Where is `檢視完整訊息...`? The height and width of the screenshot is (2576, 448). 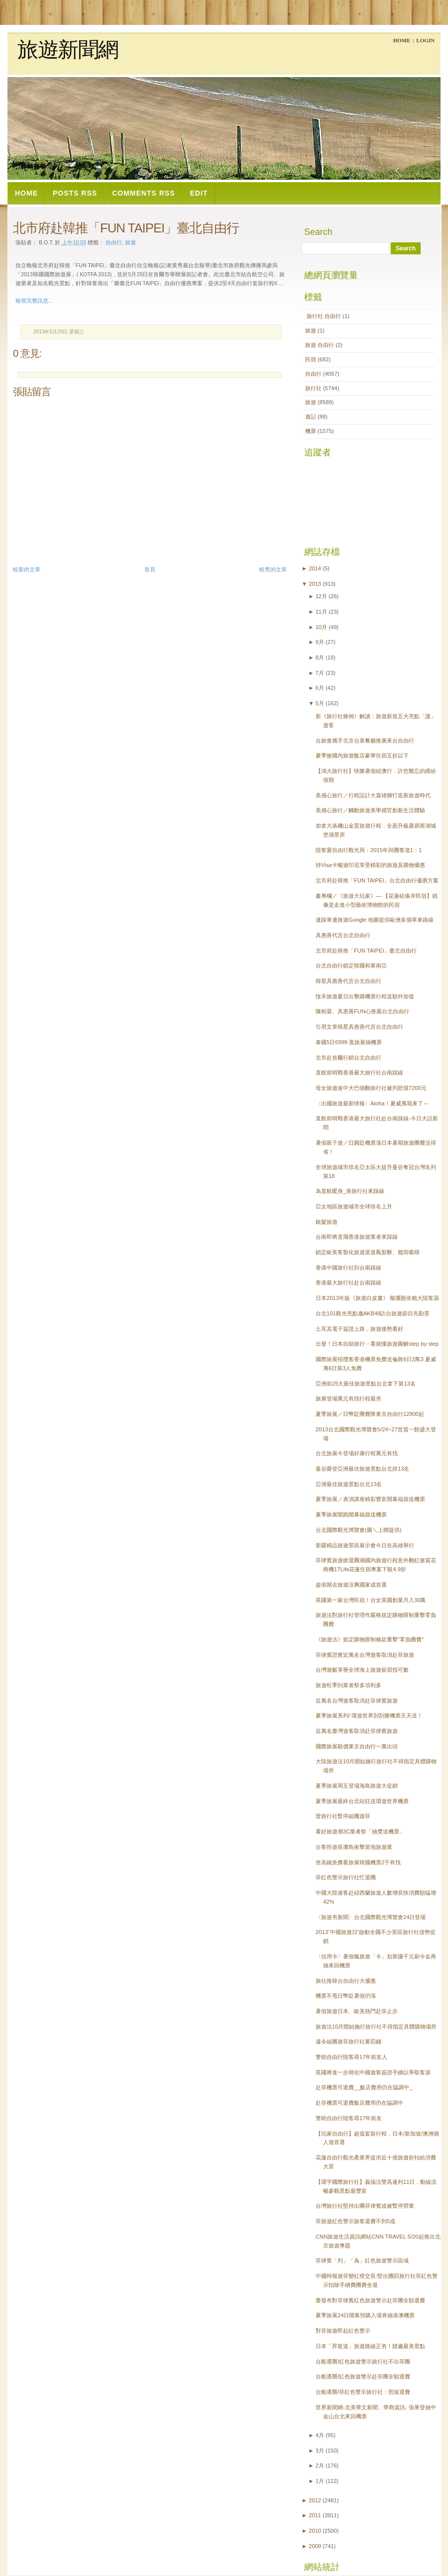 檢視完整訊息... is located at coordinates (34, 301).